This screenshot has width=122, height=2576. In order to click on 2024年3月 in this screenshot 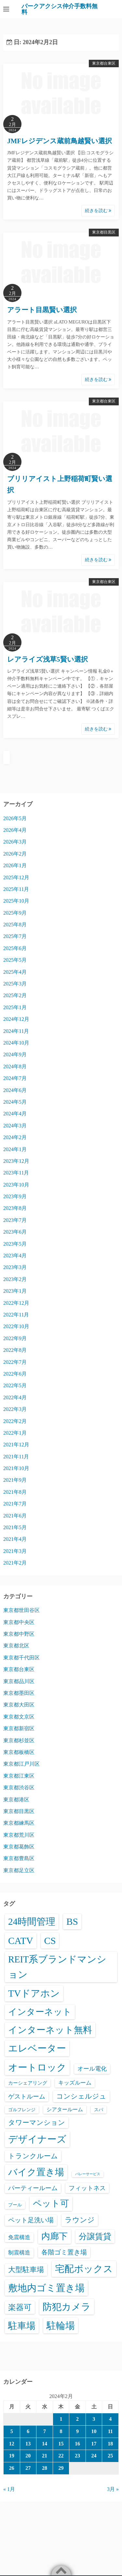, I will do `click(15, 1125)`.